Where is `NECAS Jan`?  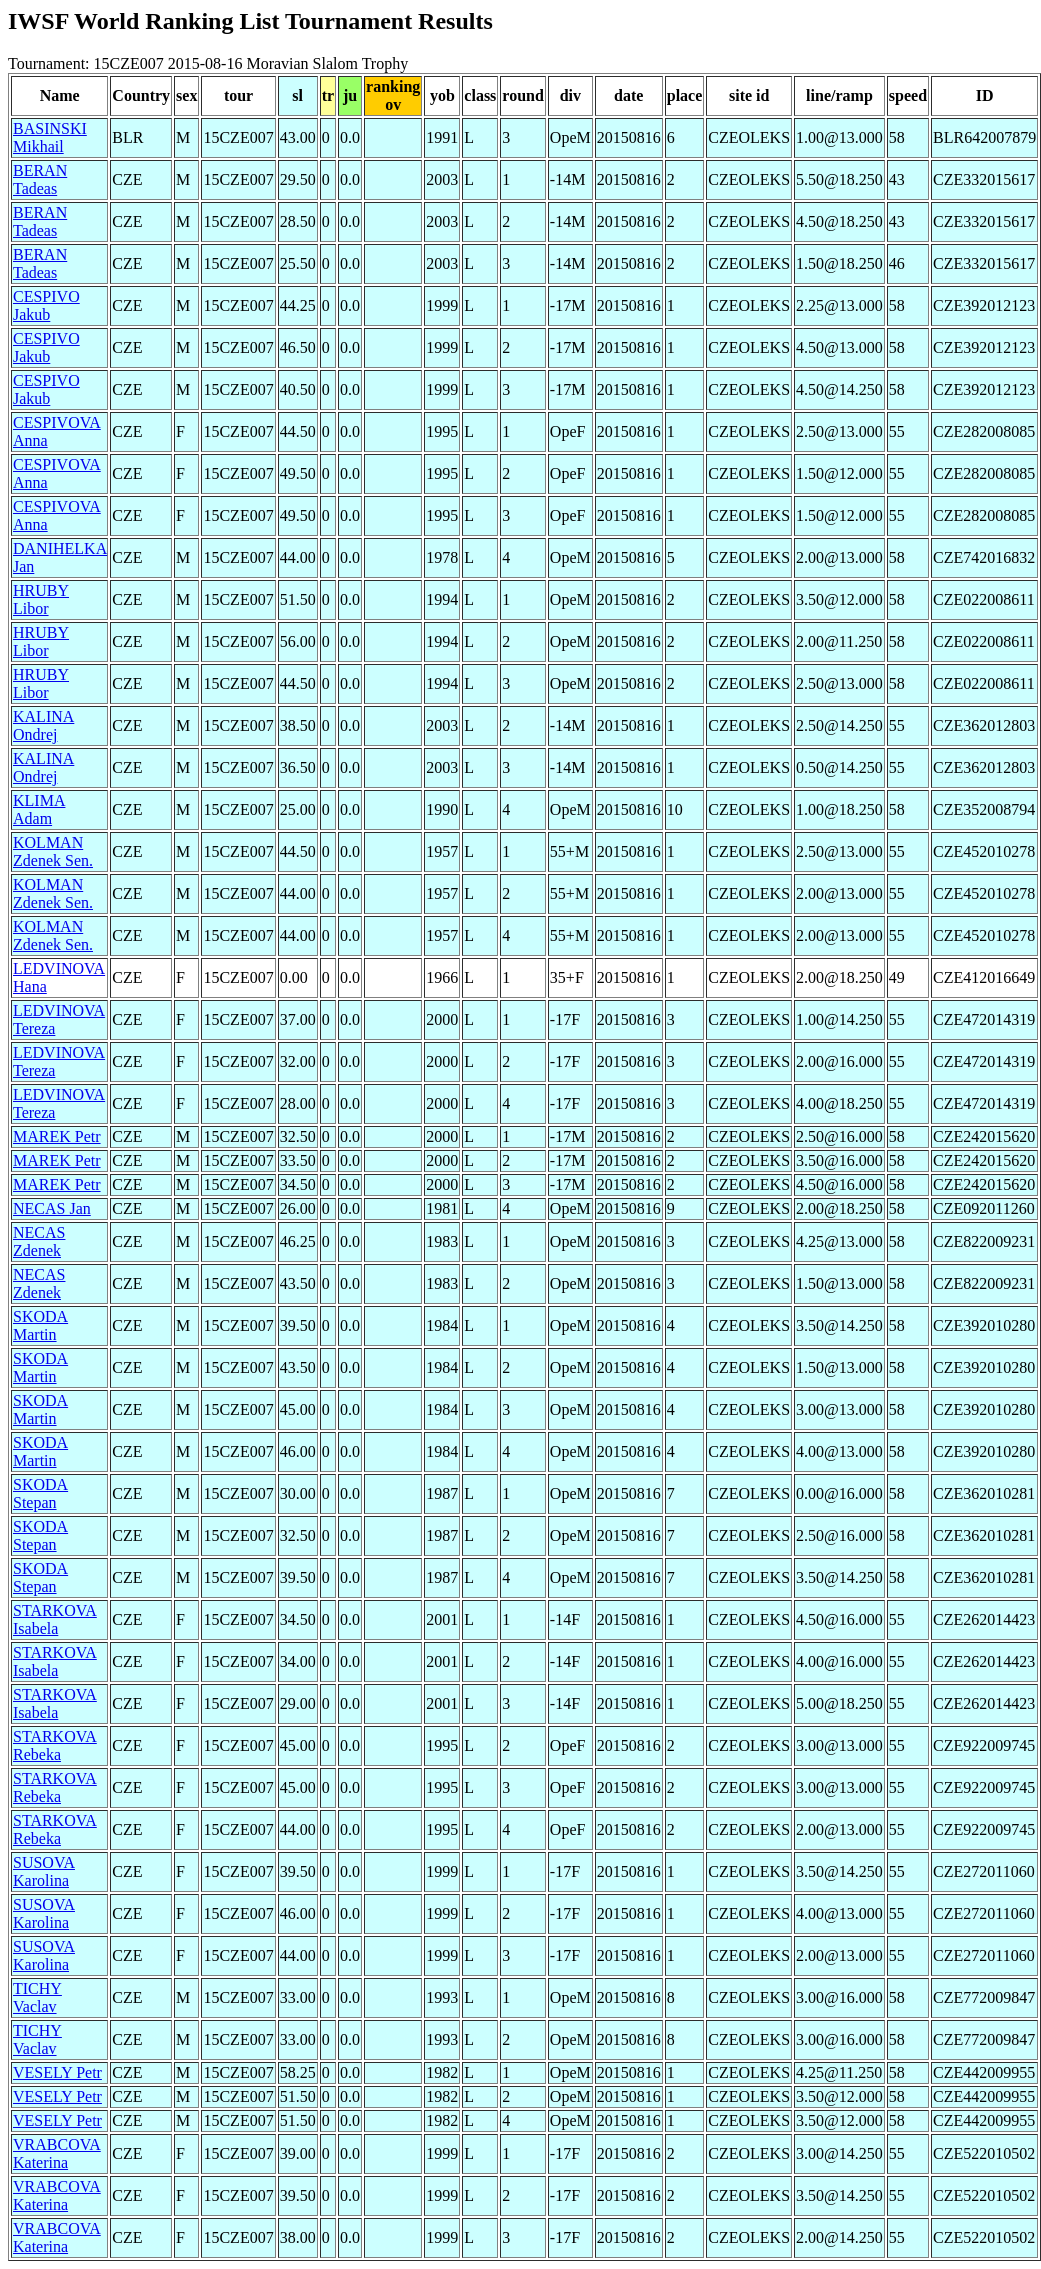
NECAS Jan is located at coordinates (52, 1208).